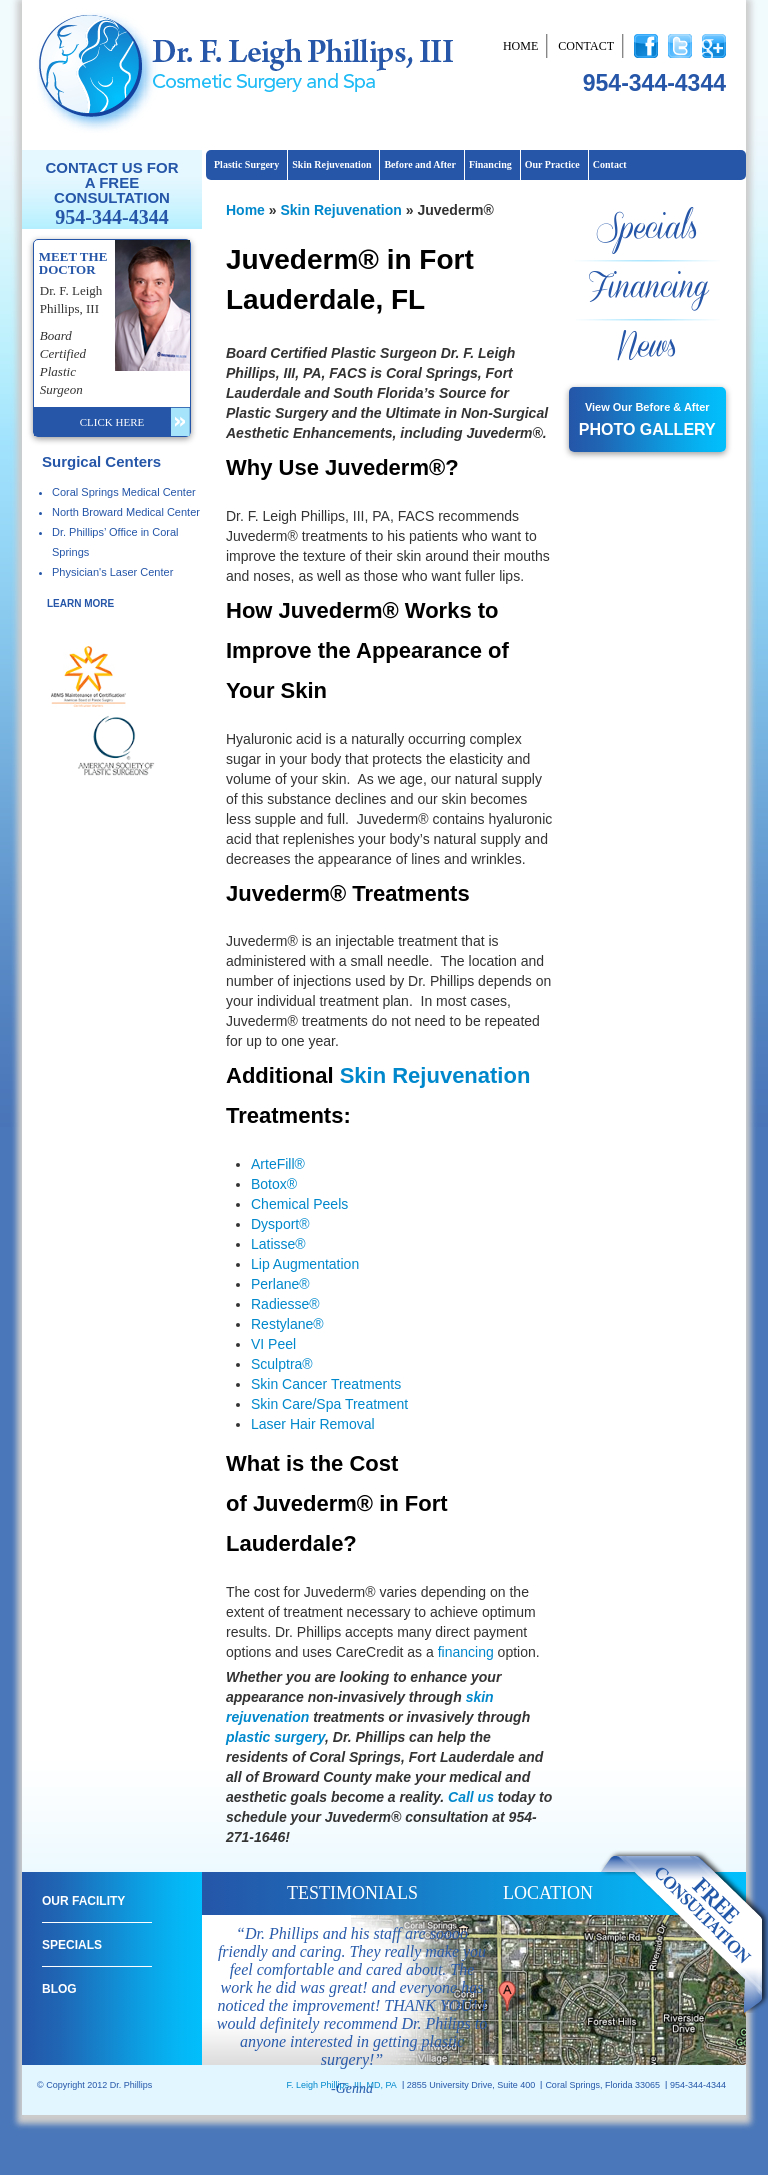 This screenshot has height=2175, width=768. Describe the element at coordinates (473, 1797) in the screenshot. I see `Call us` at that location.